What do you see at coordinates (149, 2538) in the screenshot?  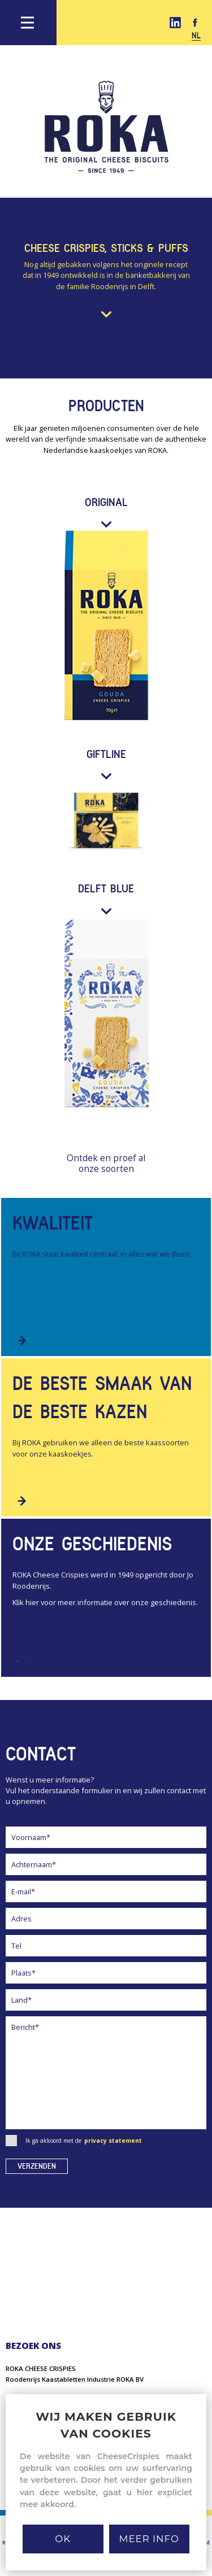 I see `MEER INFO` at bounding box center [149, 2538].